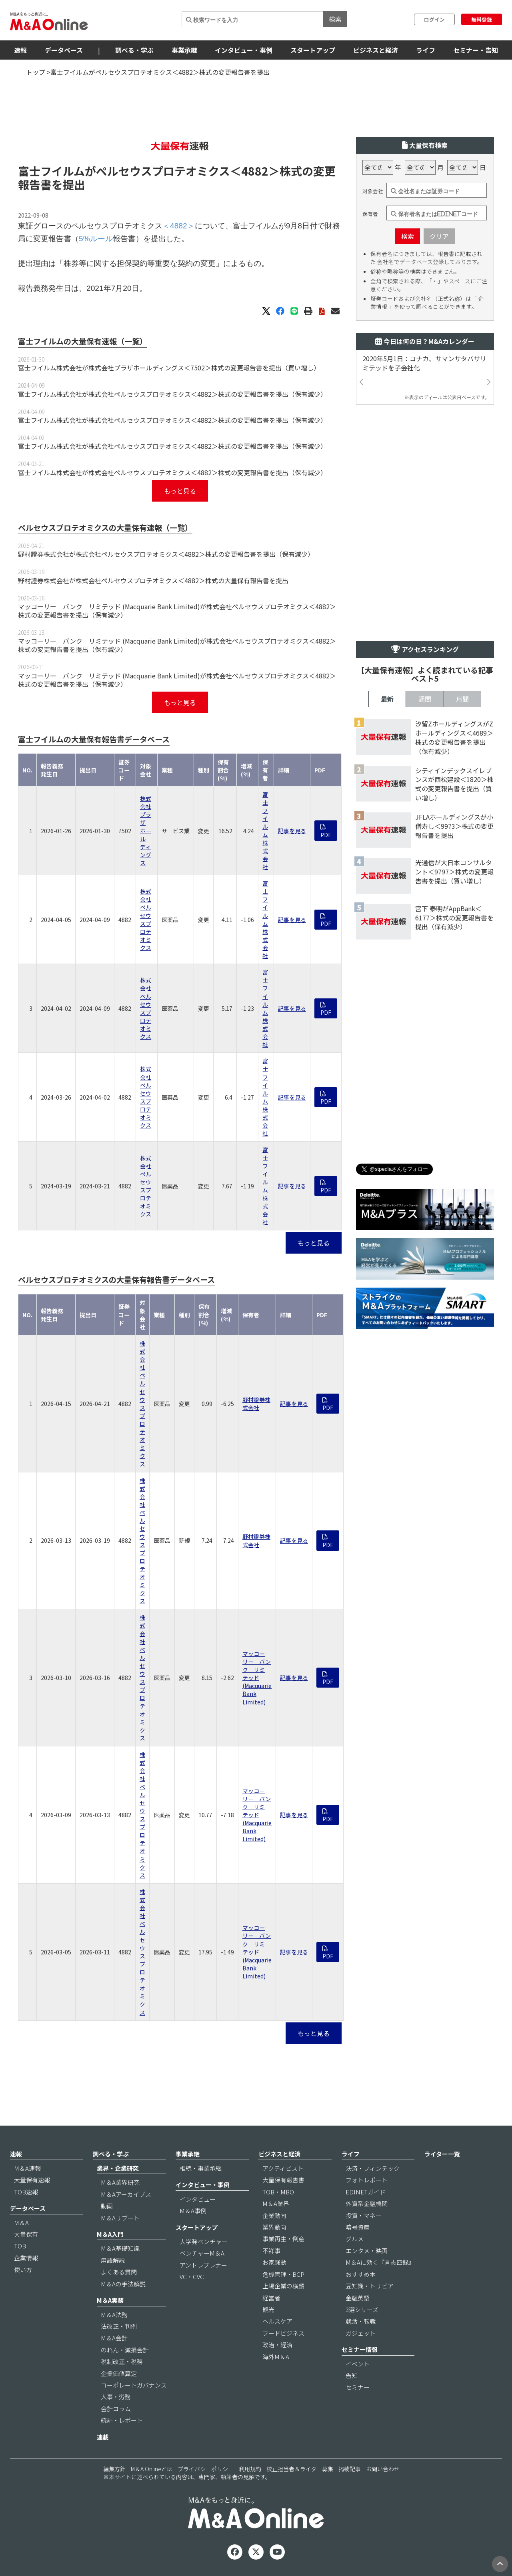 The width and height of the screenshot is (512, 2576). I want to click on 対象会社, so click(372, 191).